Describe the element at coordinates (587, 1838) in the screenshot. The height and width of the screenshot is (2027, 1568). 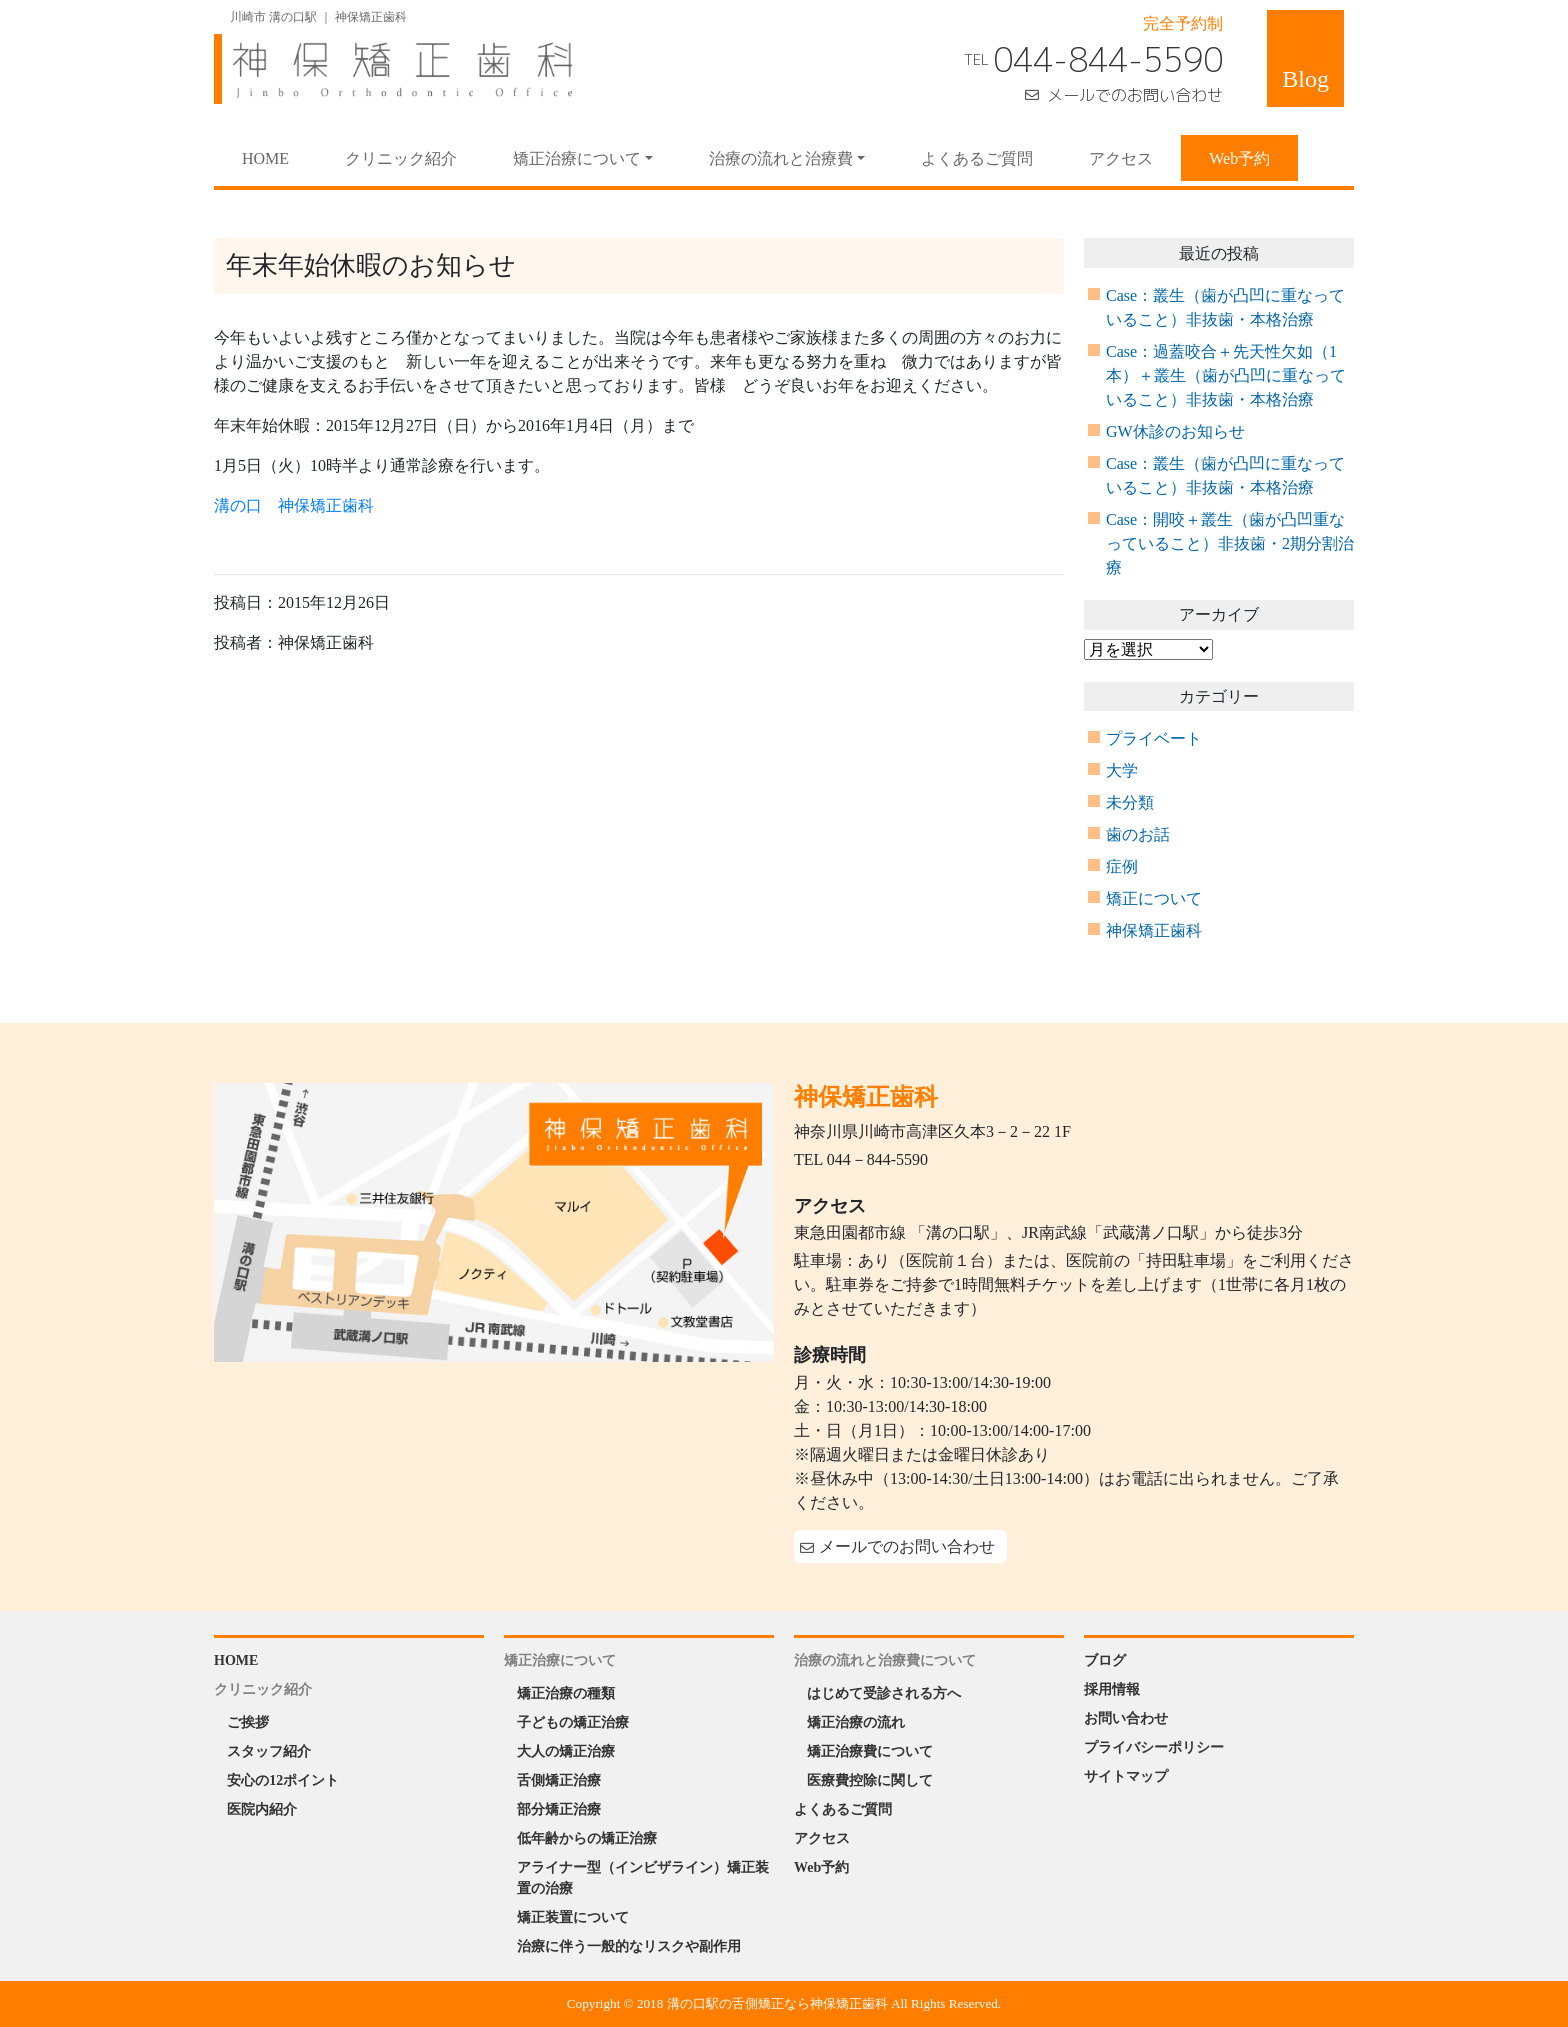
I see `低年齢からの矯正治療` at that location.